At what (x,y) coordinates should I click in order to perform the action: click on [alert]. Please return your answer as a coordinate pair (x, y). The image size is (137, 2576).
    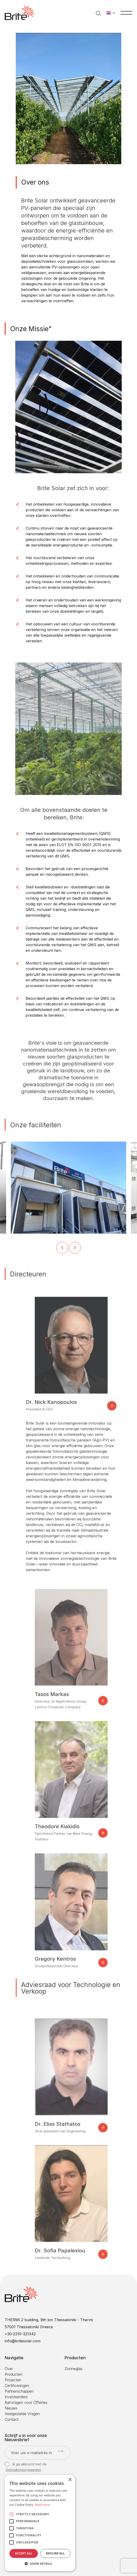
    Looking at the image, I should click on (40, 2523).